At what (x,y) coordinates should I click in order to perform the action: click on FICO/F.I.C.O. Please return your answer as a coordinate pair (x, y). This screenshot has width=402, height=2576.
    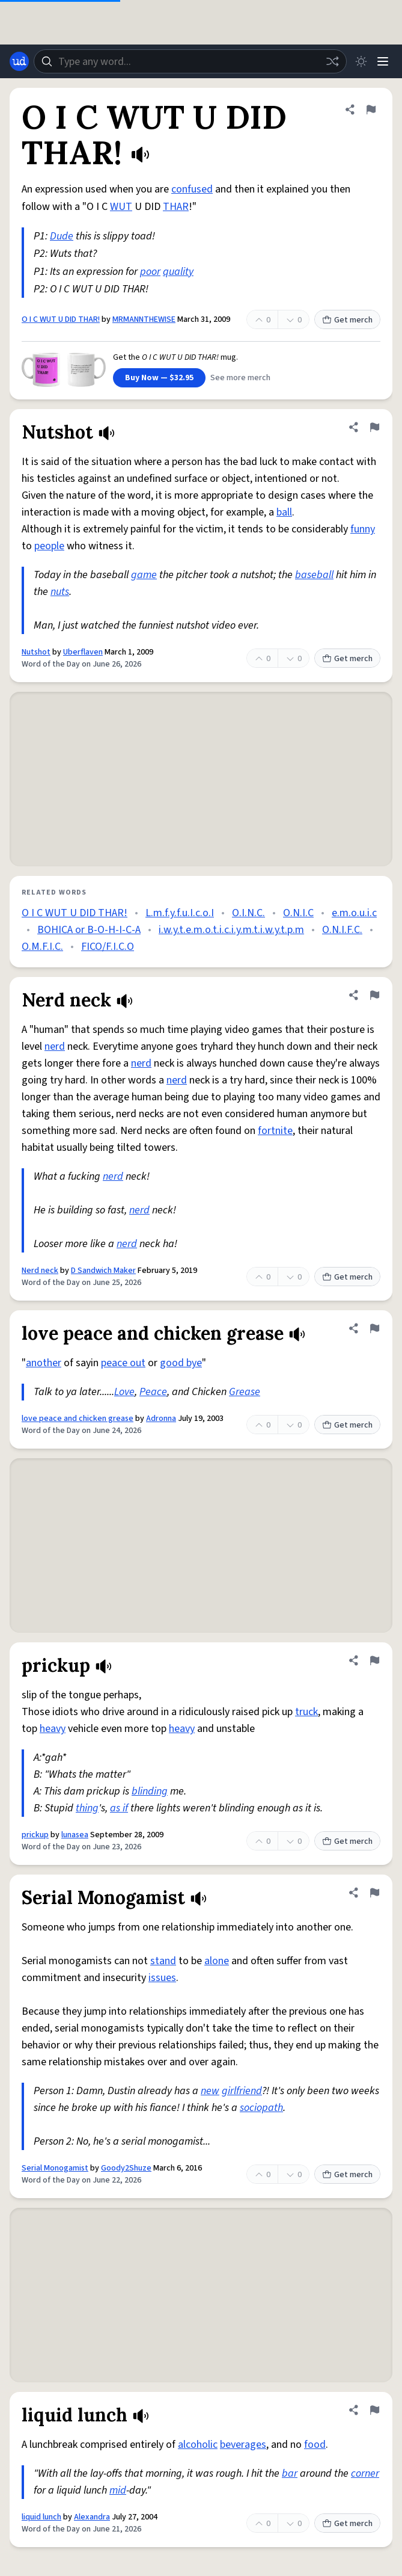
    Looking at the image, I should click on (107, 946).